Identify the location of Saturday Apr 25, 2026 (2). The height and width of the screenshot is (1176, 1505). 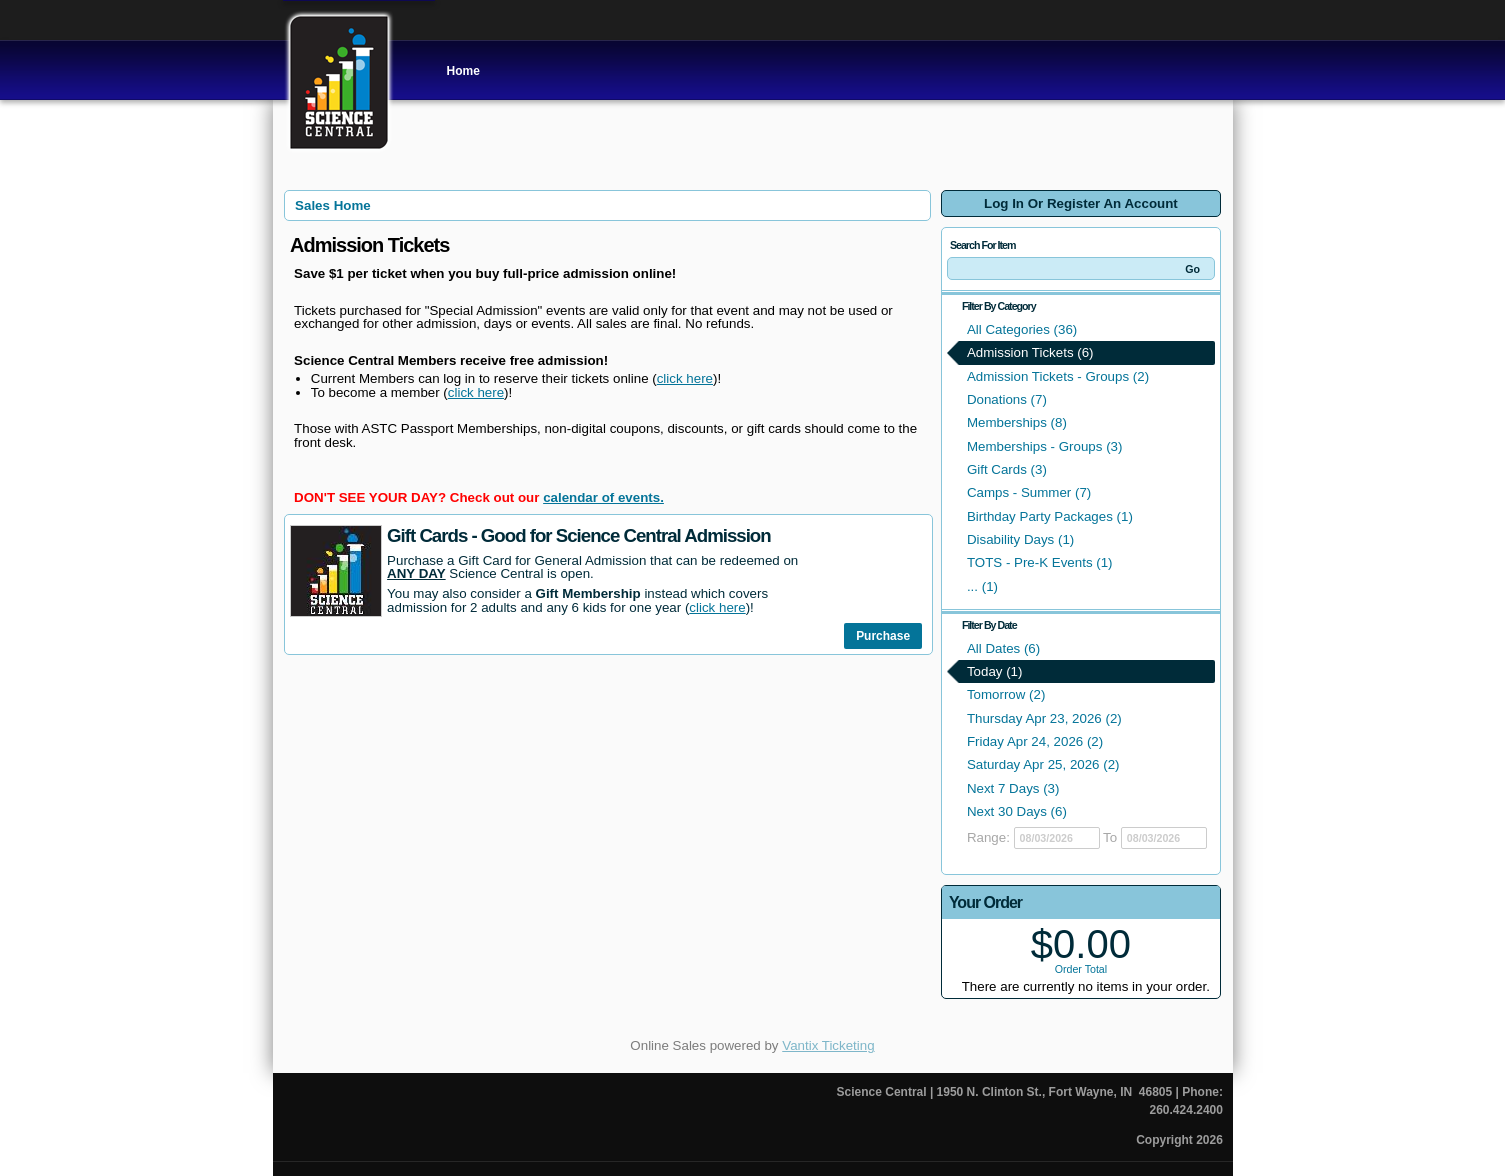
(1043, 764).